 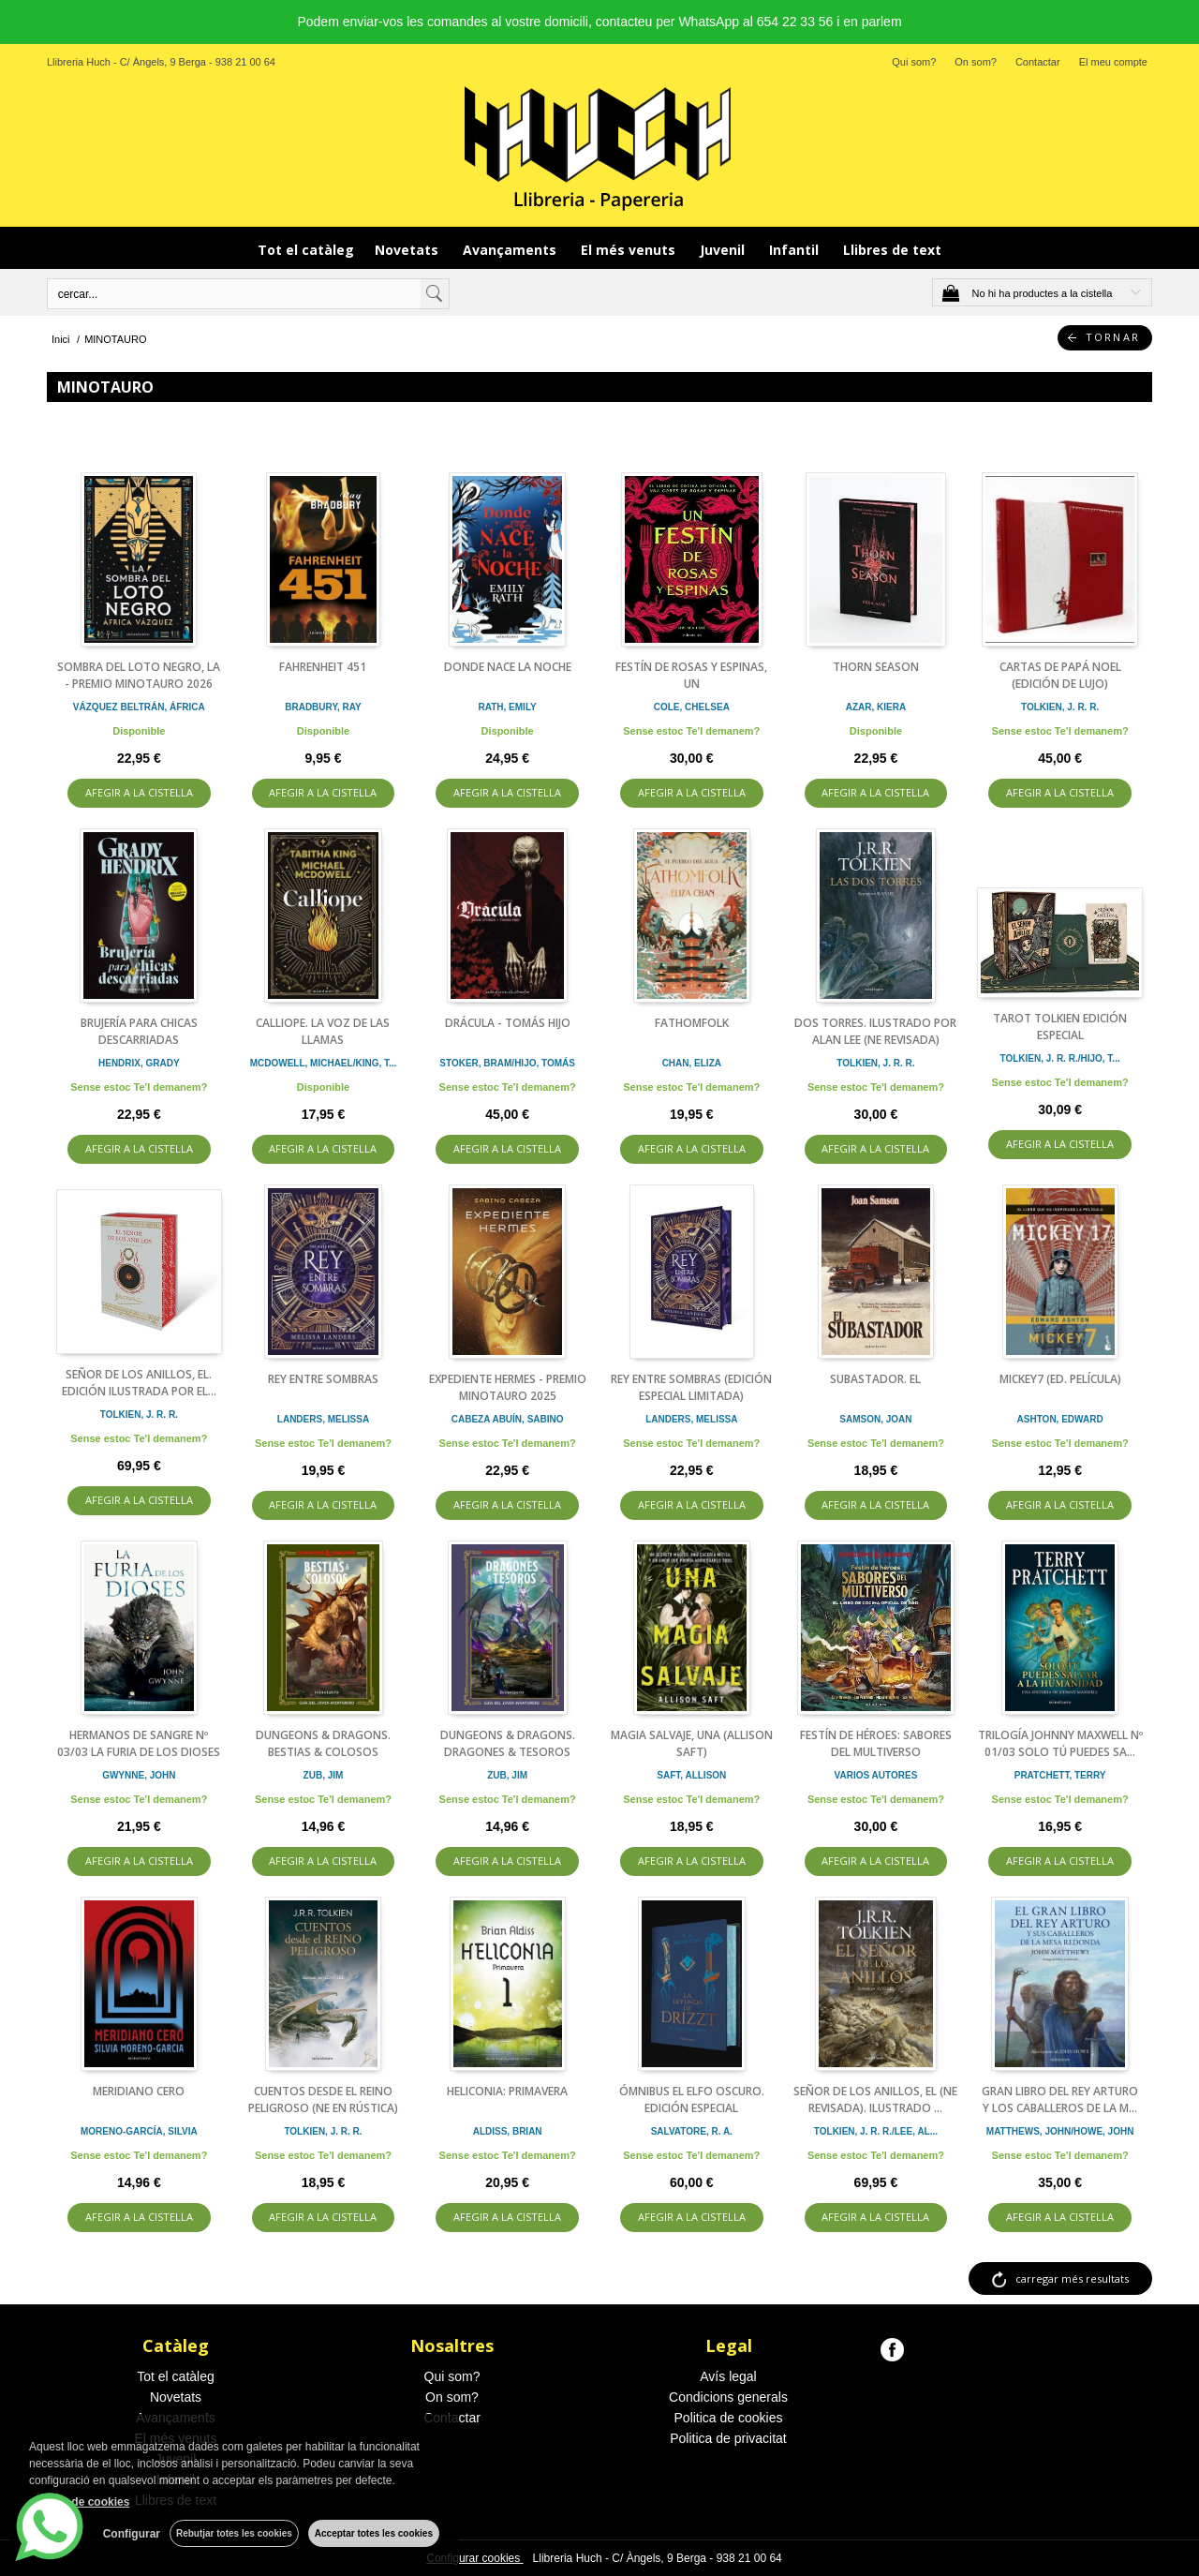 I want to click on ASHTON, EDWARD, so click(x=1060, y=1419).